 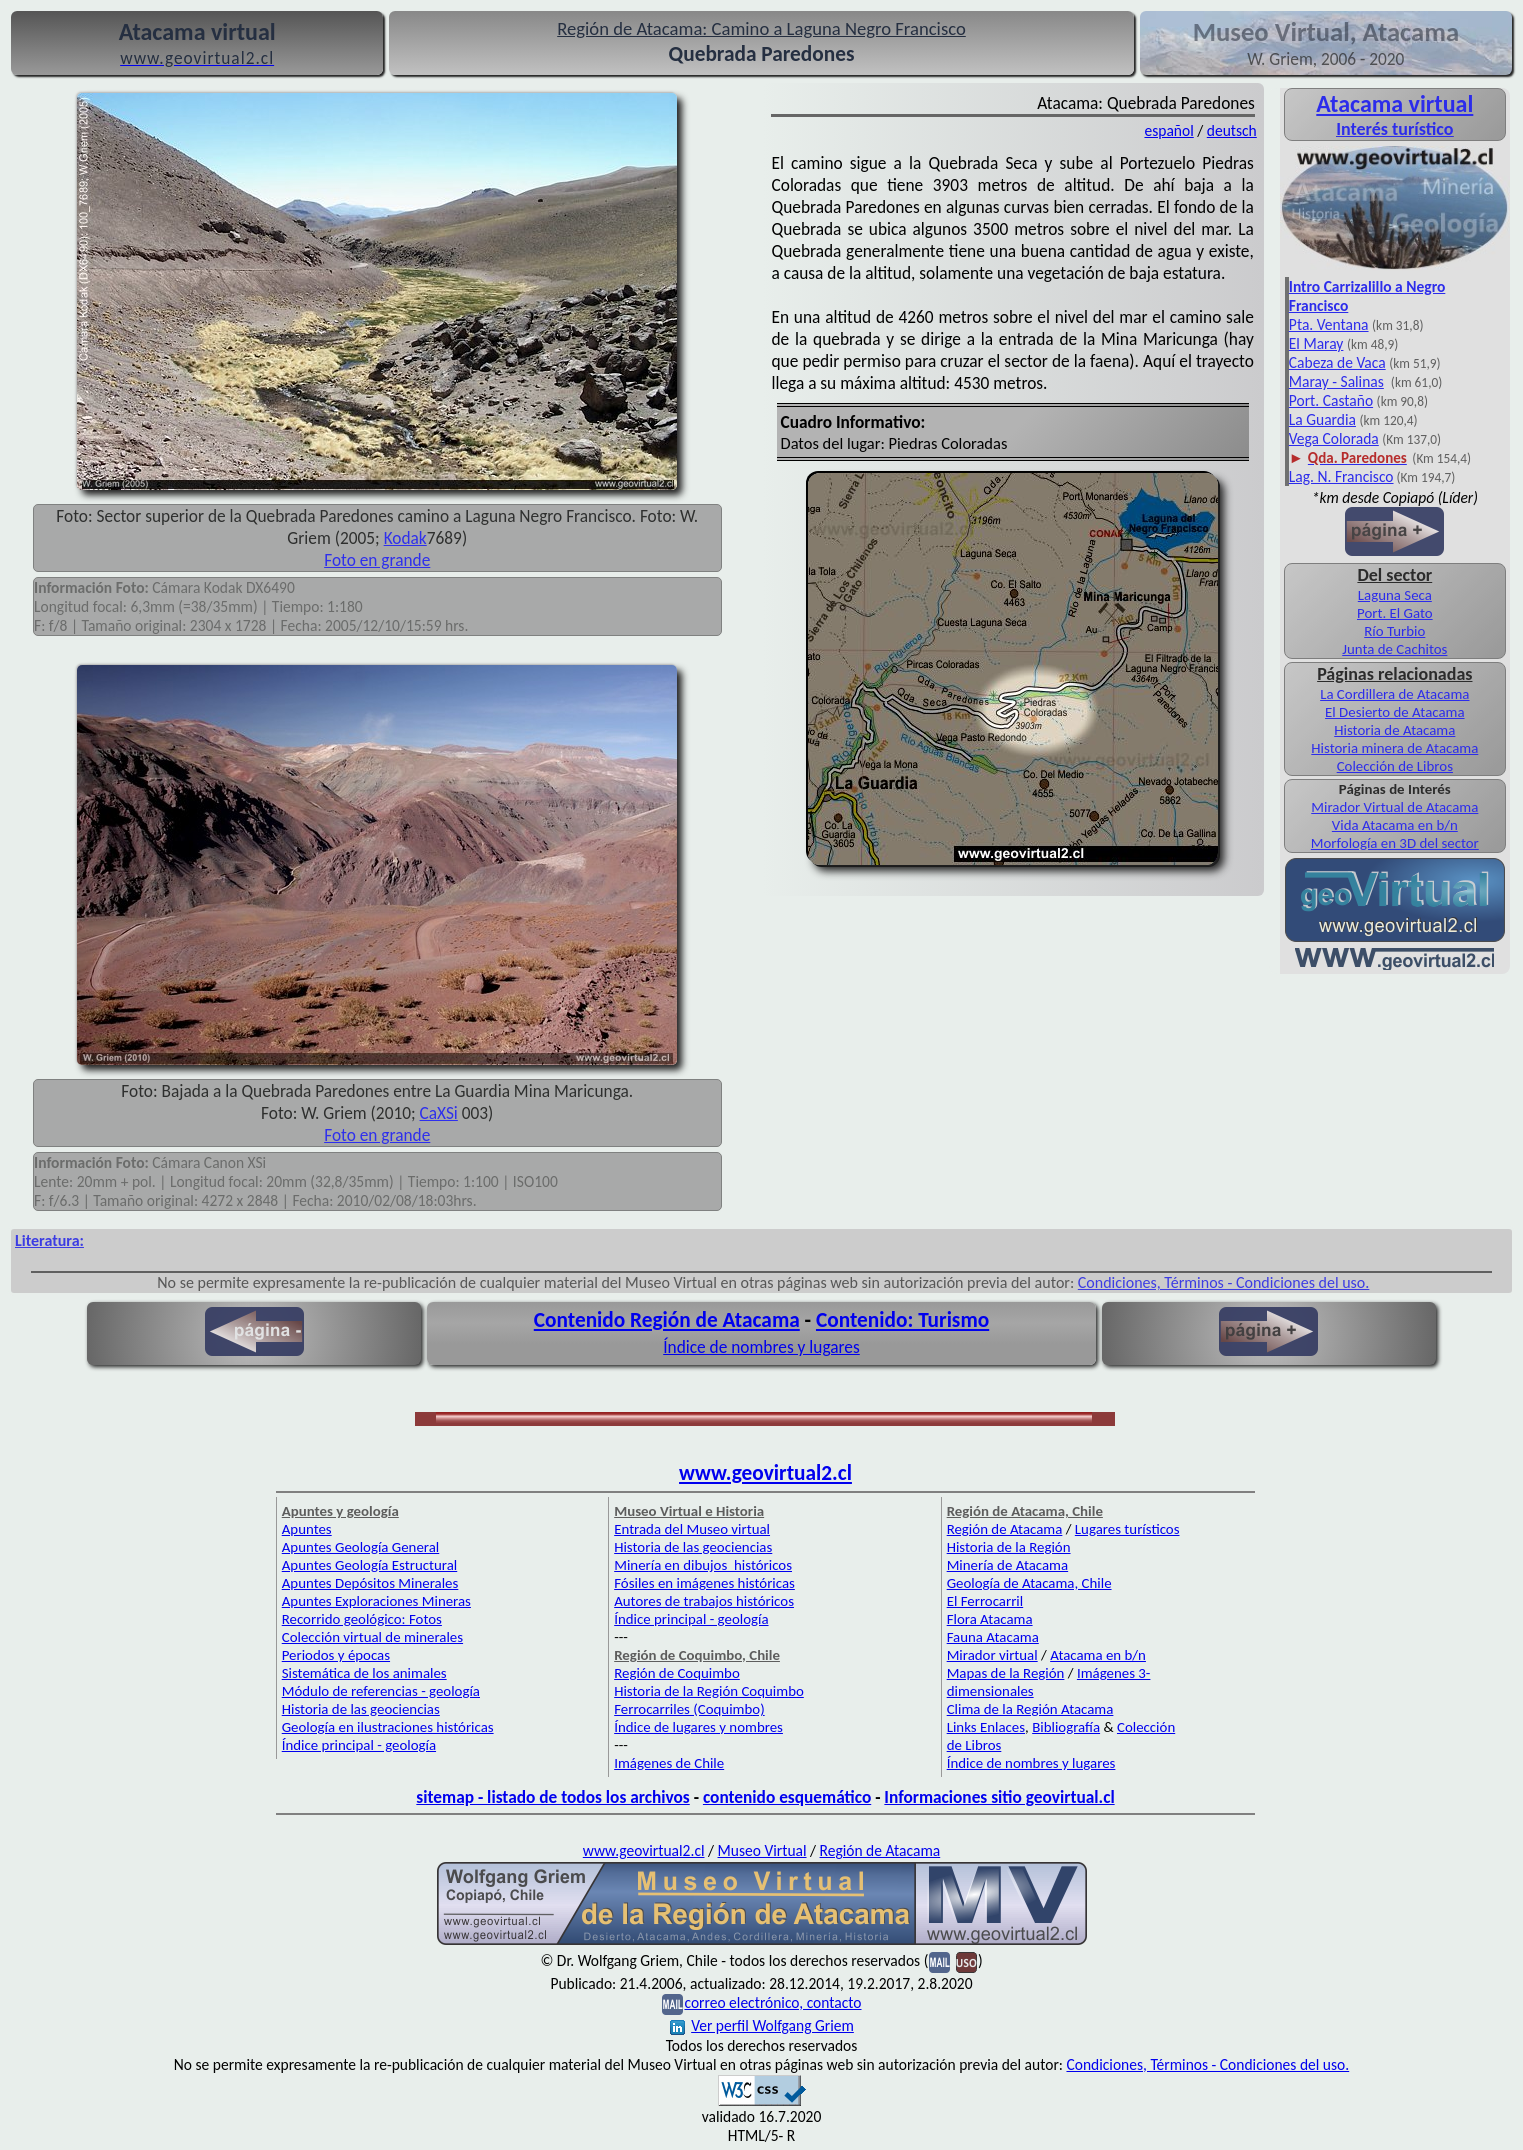 What do you see at coordinates (992, 1655) in the screenshot?
I see `Mirador virtual` at bounding box center [992, 1655].